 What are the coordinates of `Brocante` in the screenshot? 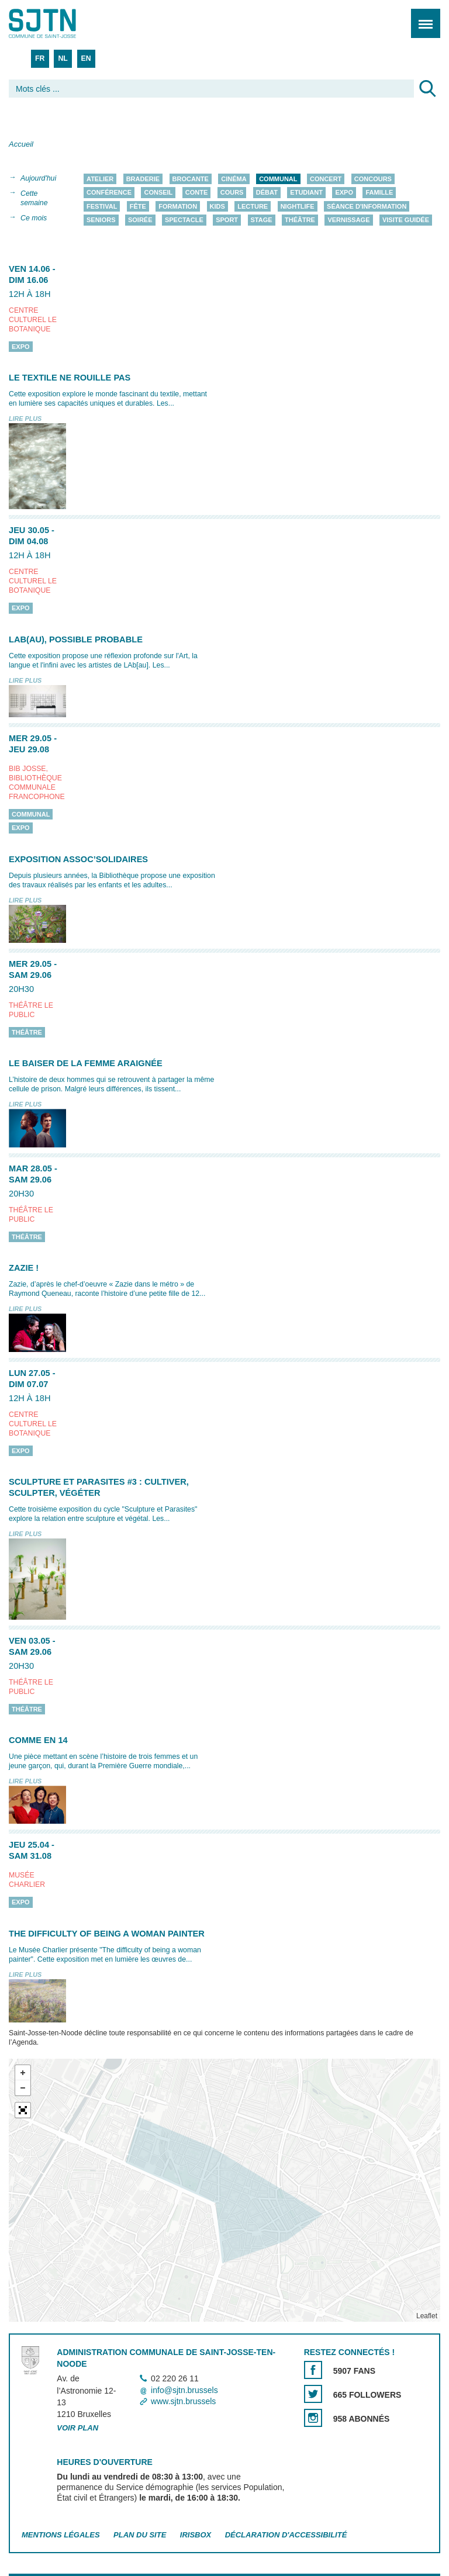 It's located at (190, 178).